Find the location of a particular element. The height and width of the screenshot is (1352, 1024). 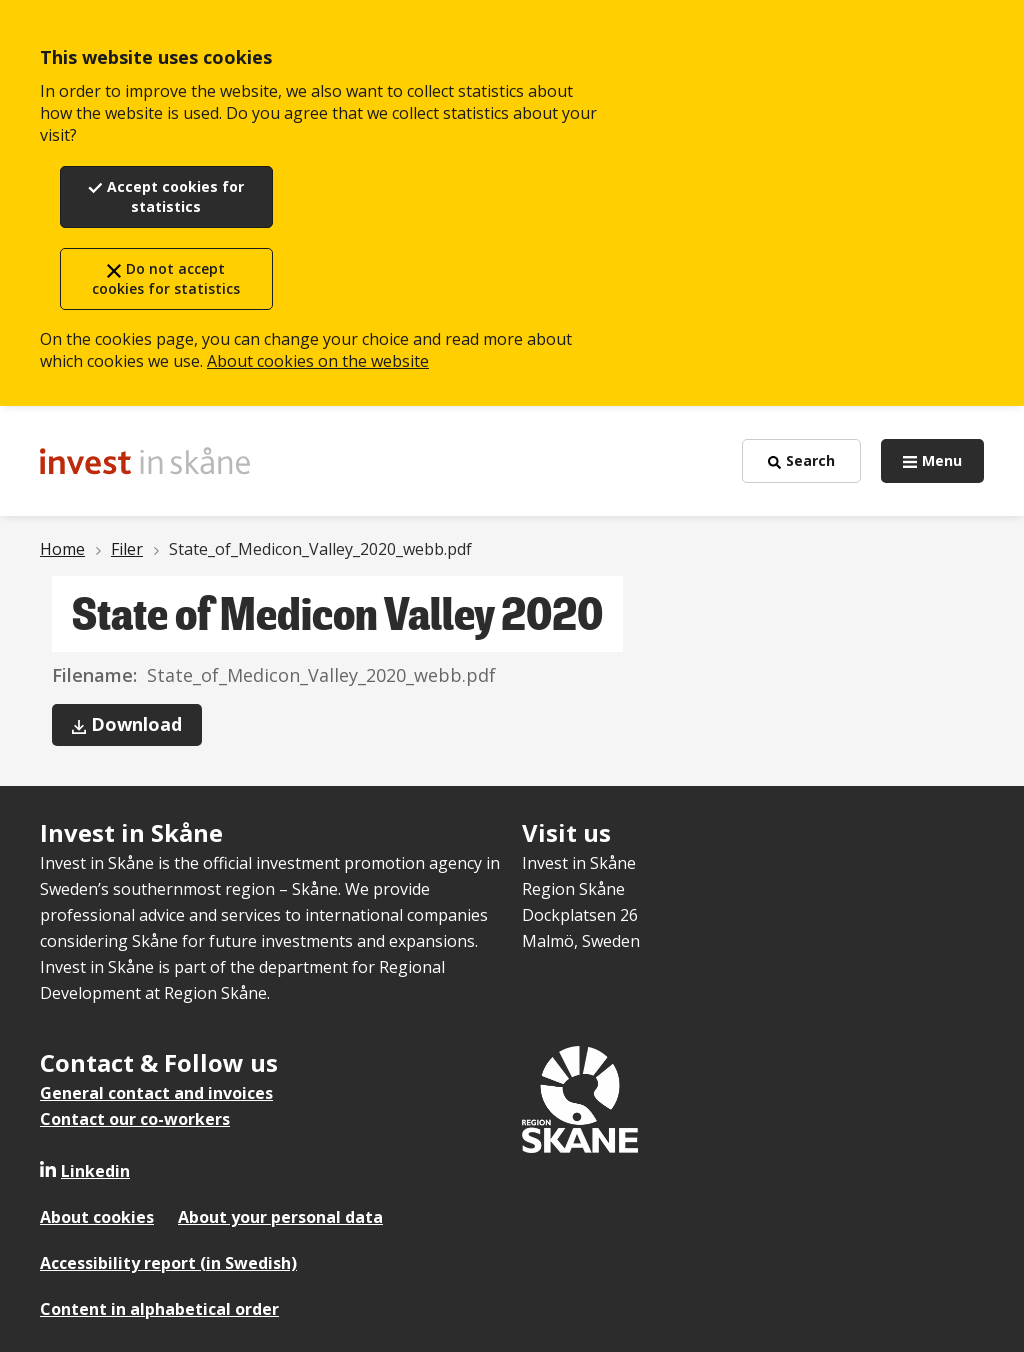

Accessibility report (in Swedish) is located at coordinates (168, 1263).